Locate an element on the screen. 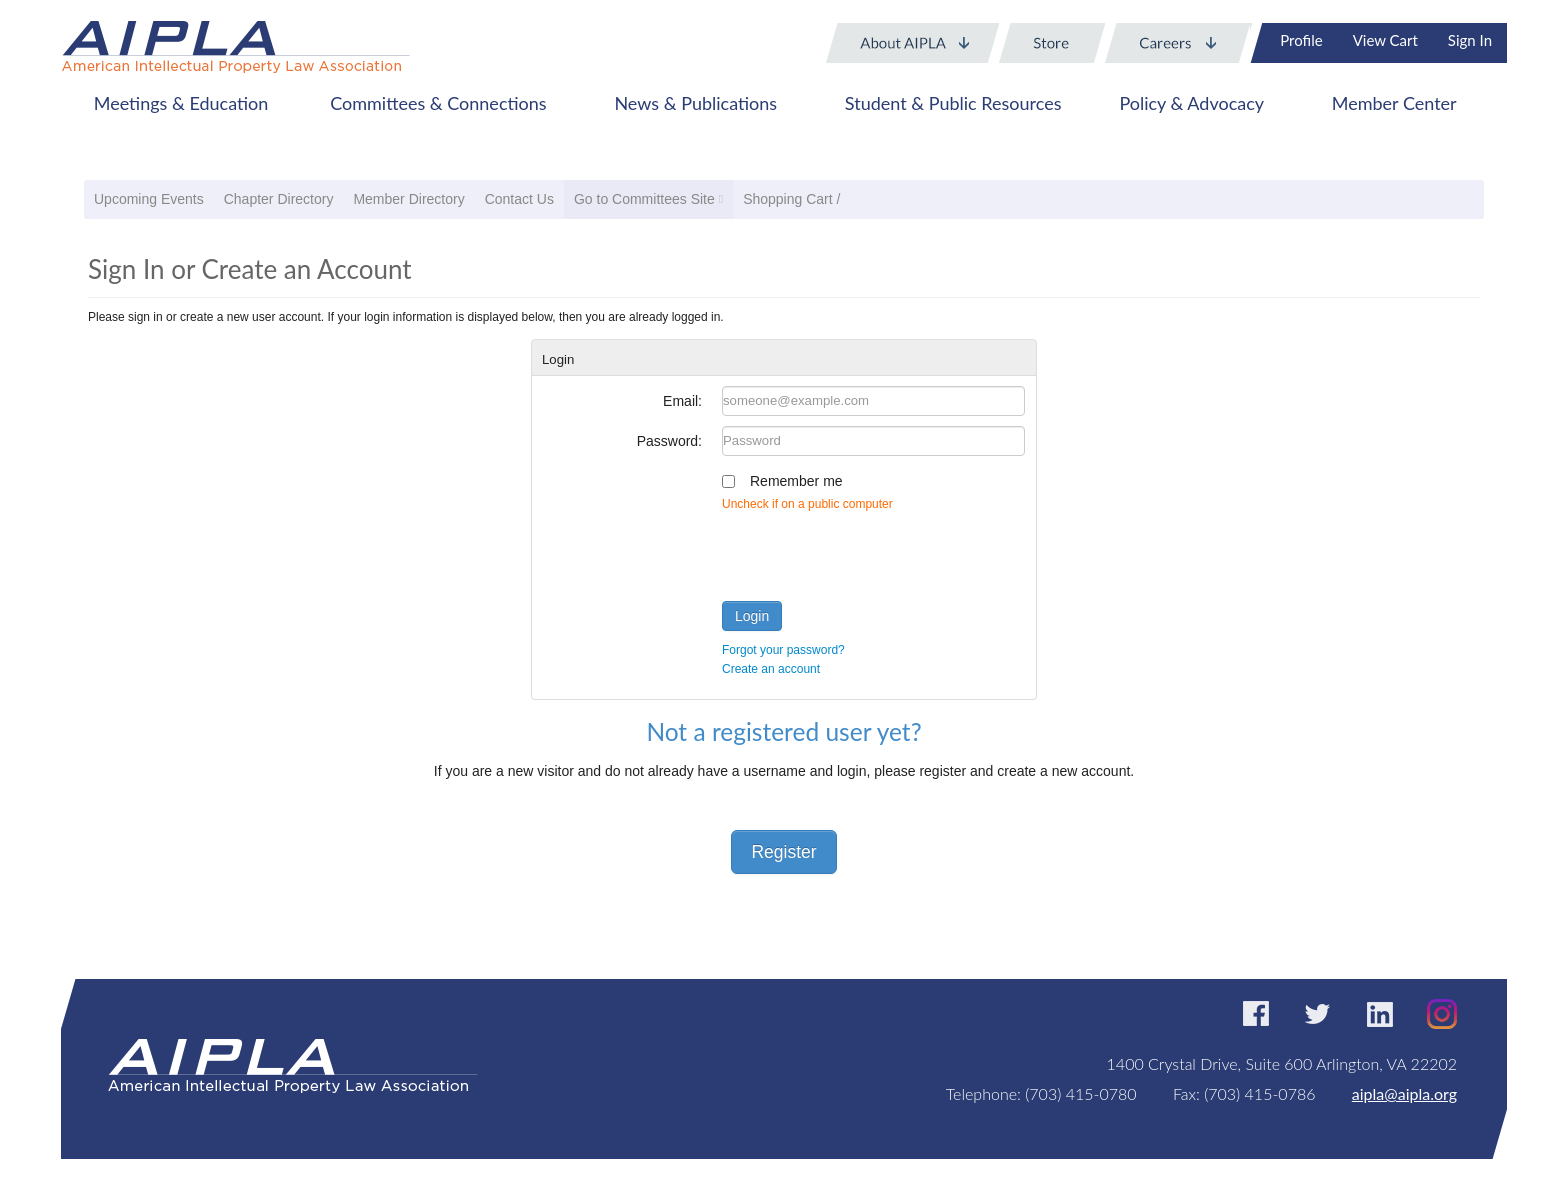 The image size is (1568, 1179). Create an account is located at coordinates (771, 669).